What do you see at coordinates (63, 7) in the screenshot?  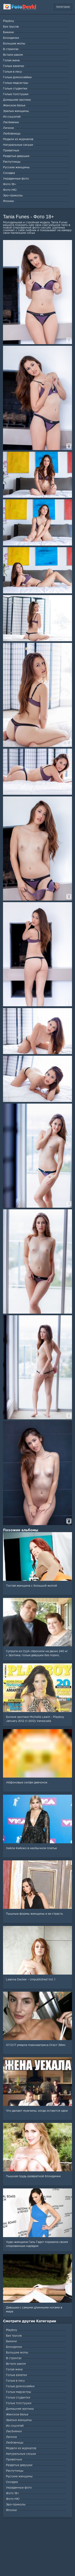 I see `Категории` at bounding box center [63, 7].